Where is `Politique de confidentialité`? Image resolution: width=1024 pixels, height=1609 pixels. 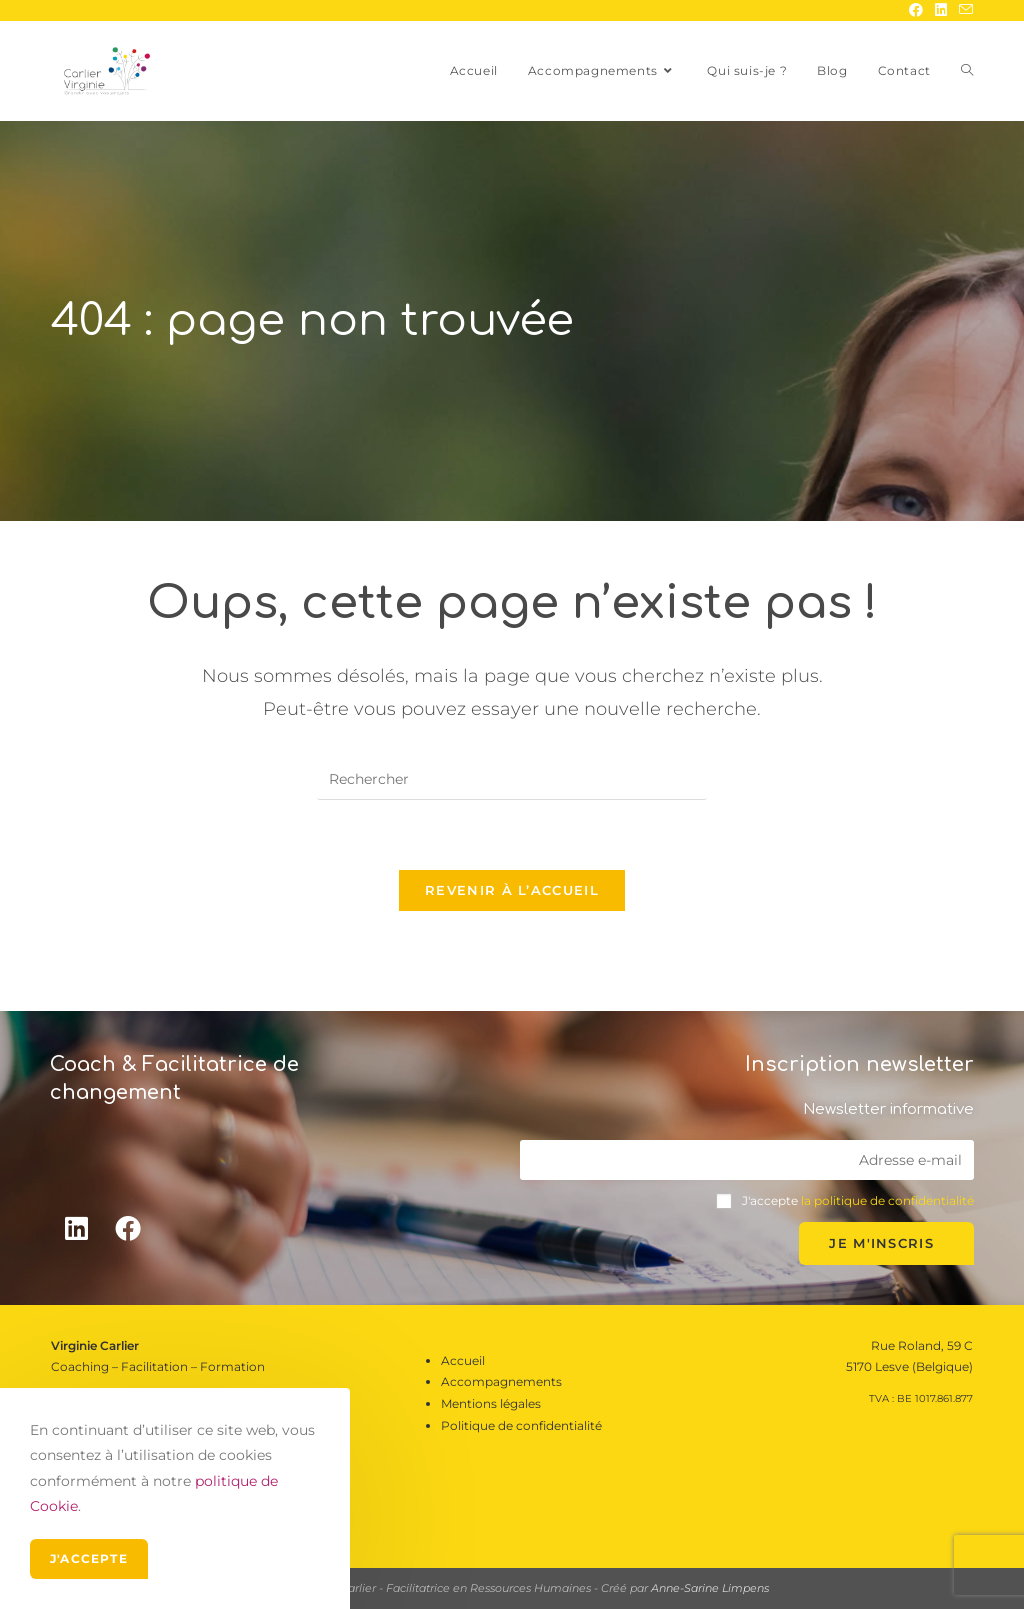
Politique de confidentialité is located at coordinates (521, 1425).